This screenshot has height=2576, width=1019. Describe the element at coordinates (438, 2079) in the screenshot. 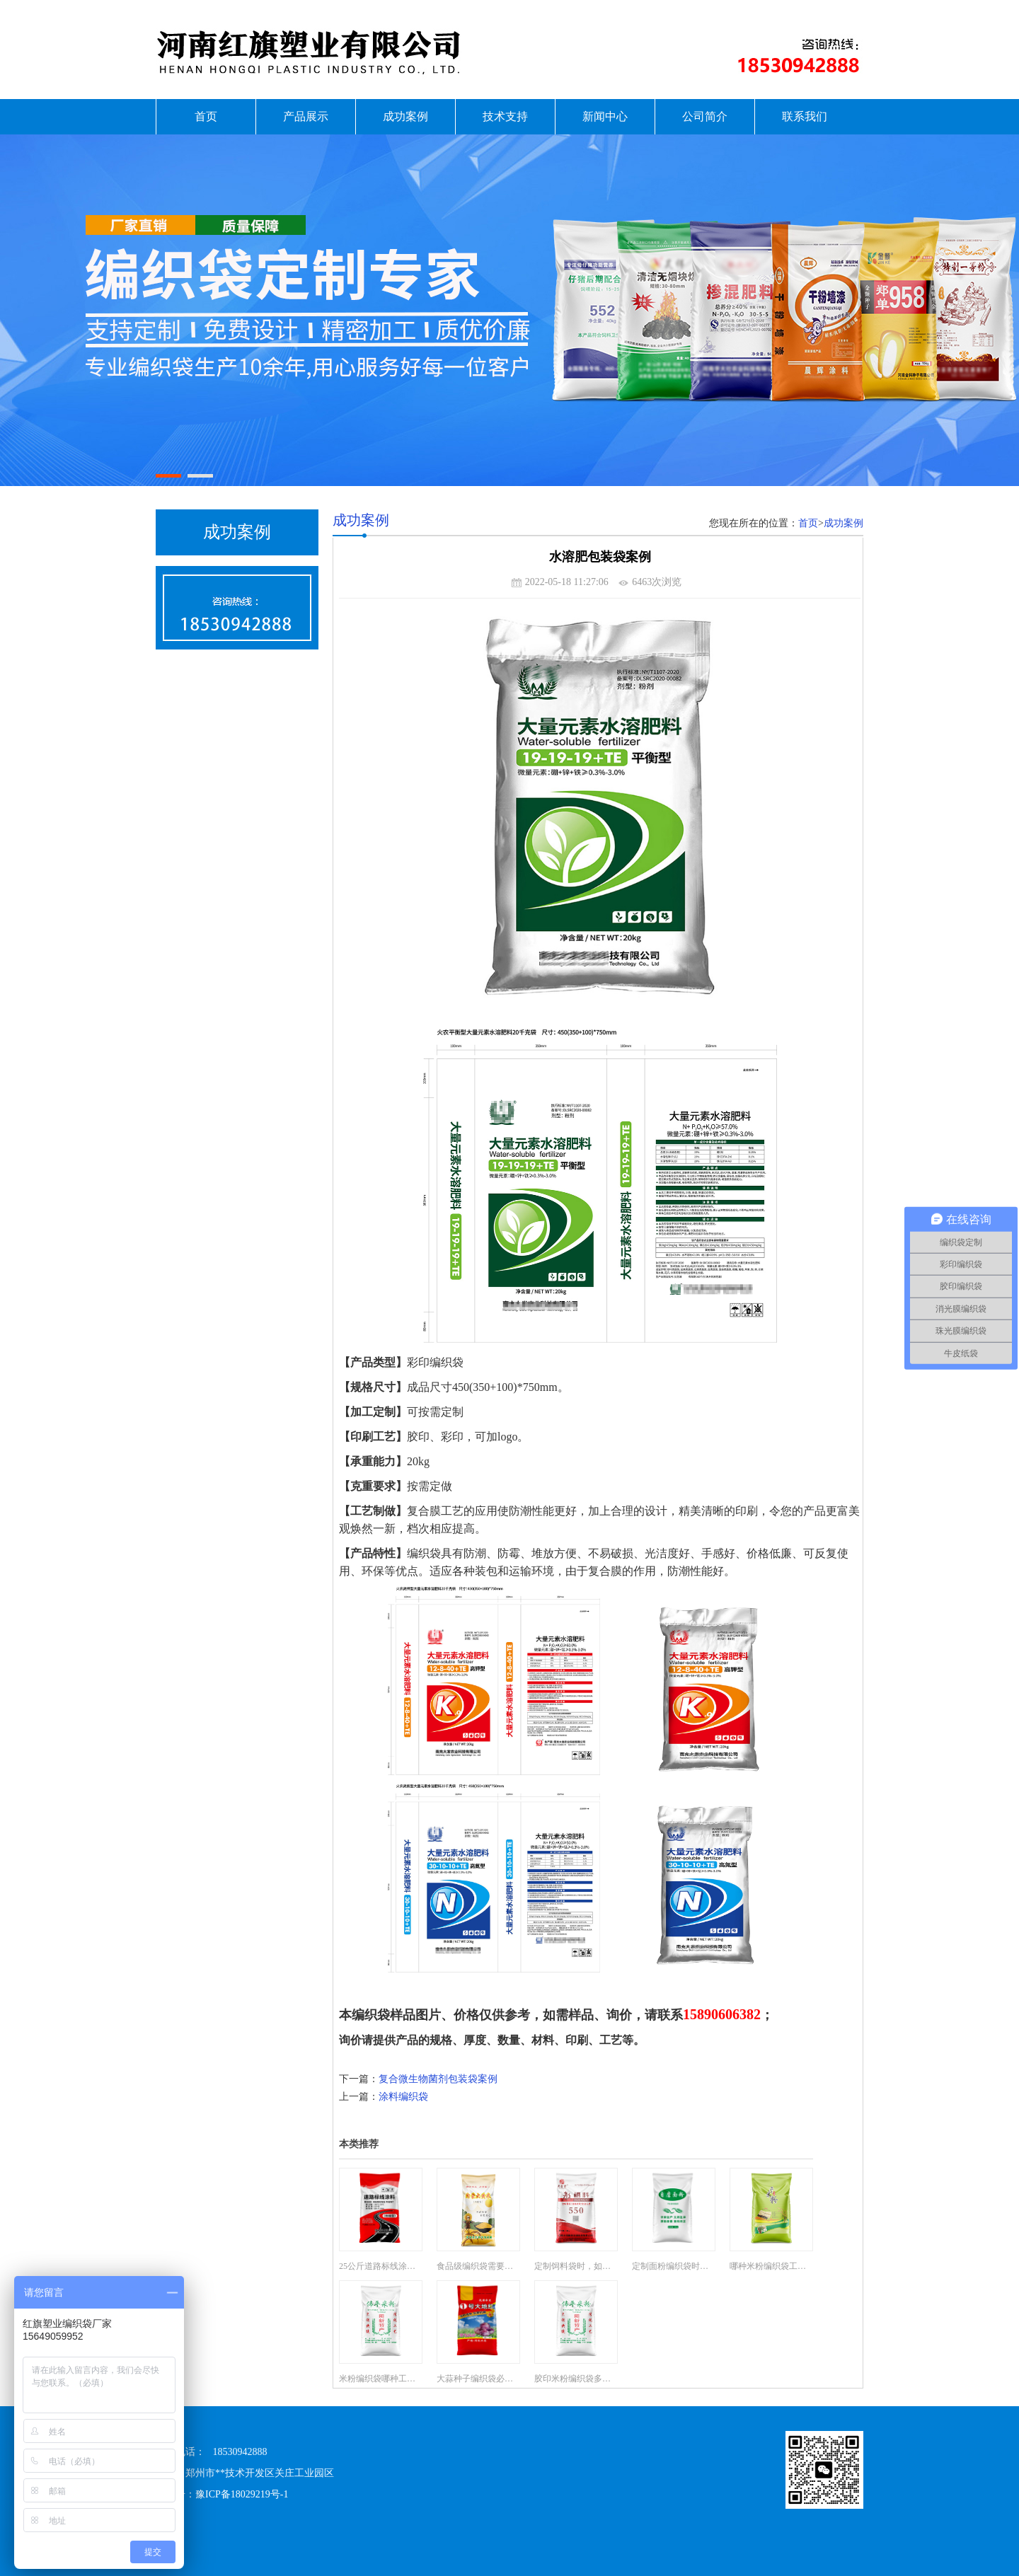

I see `复合微生物菌剂包装袋案例` at that location.